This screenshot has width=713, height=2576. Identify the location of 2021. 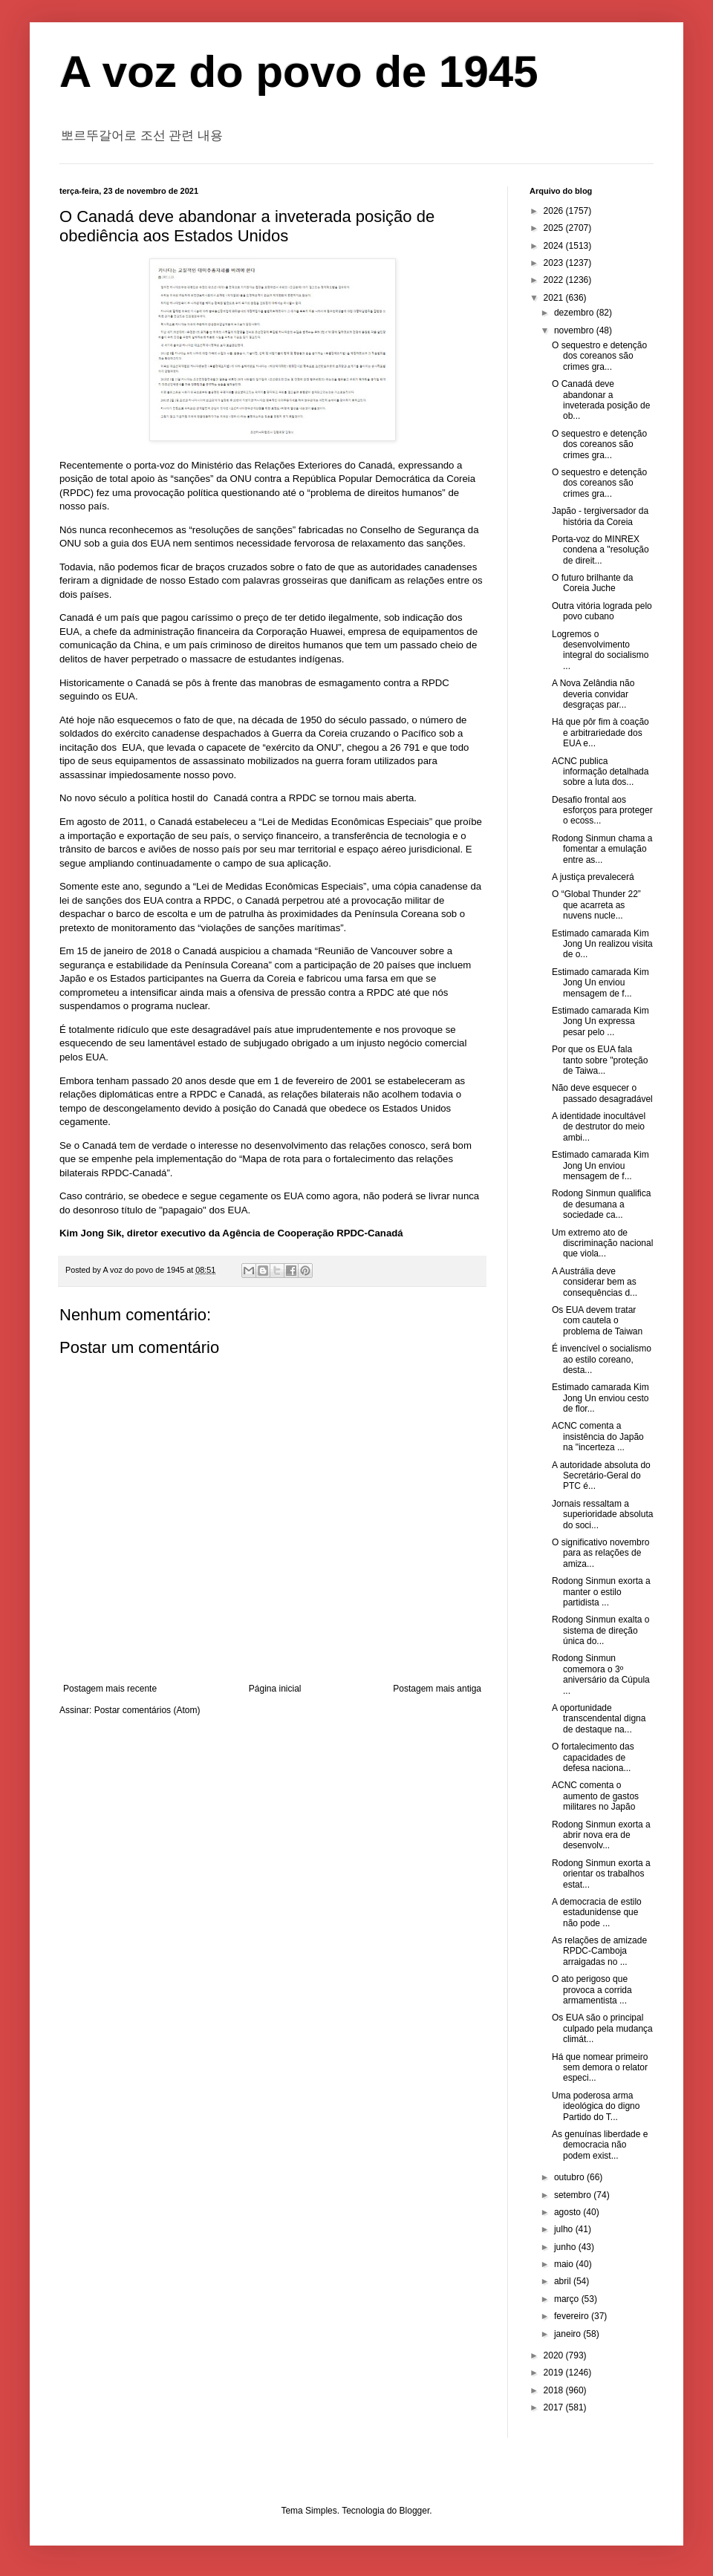
(555, 298).